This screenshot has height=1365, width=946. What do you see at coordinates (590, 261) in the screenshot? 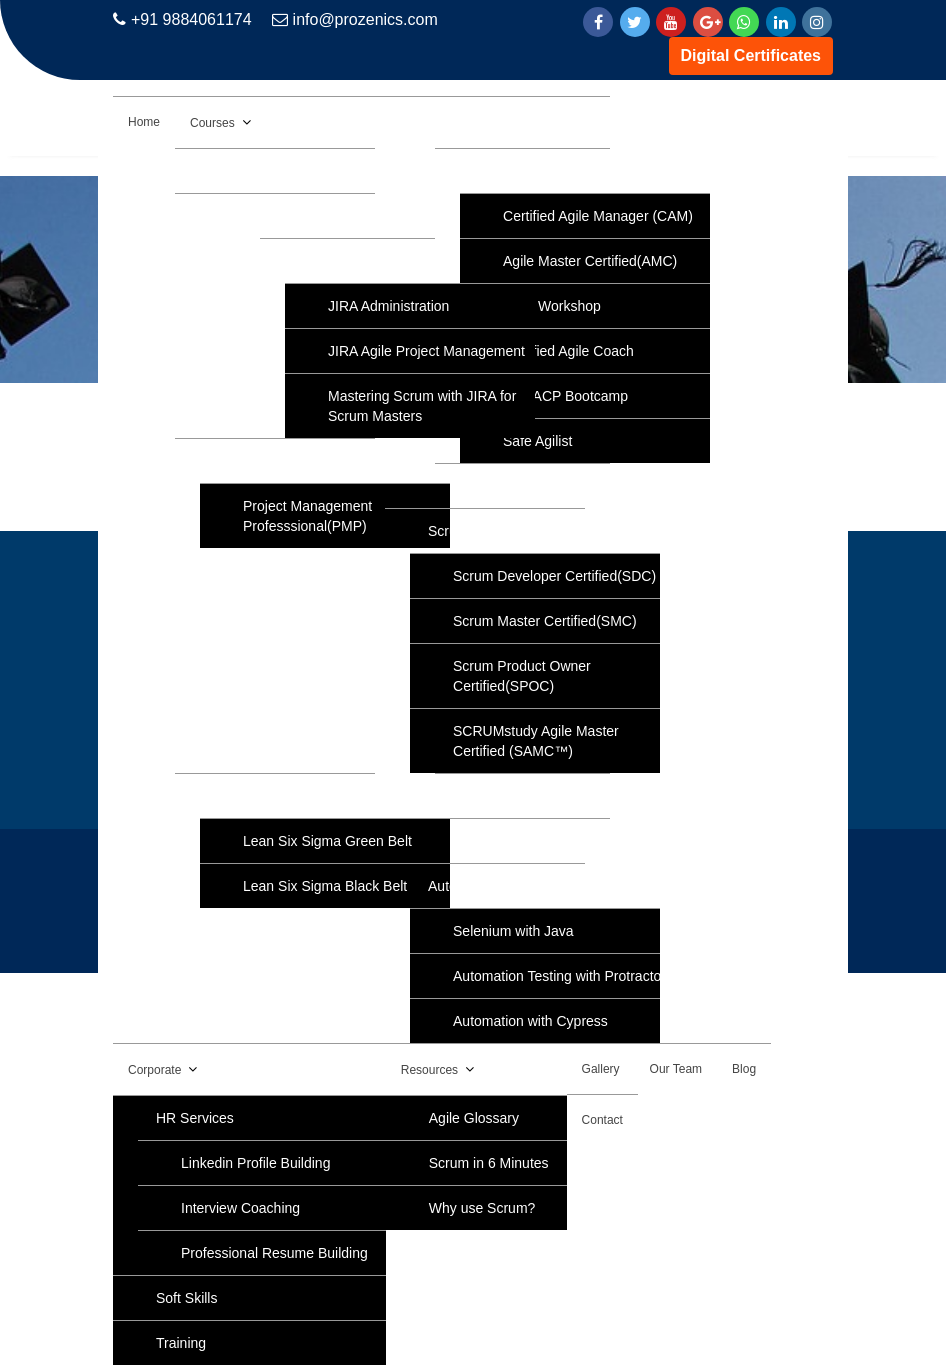
I see `Agile Master Certified(AMC)` at bounding box center [590, 261].